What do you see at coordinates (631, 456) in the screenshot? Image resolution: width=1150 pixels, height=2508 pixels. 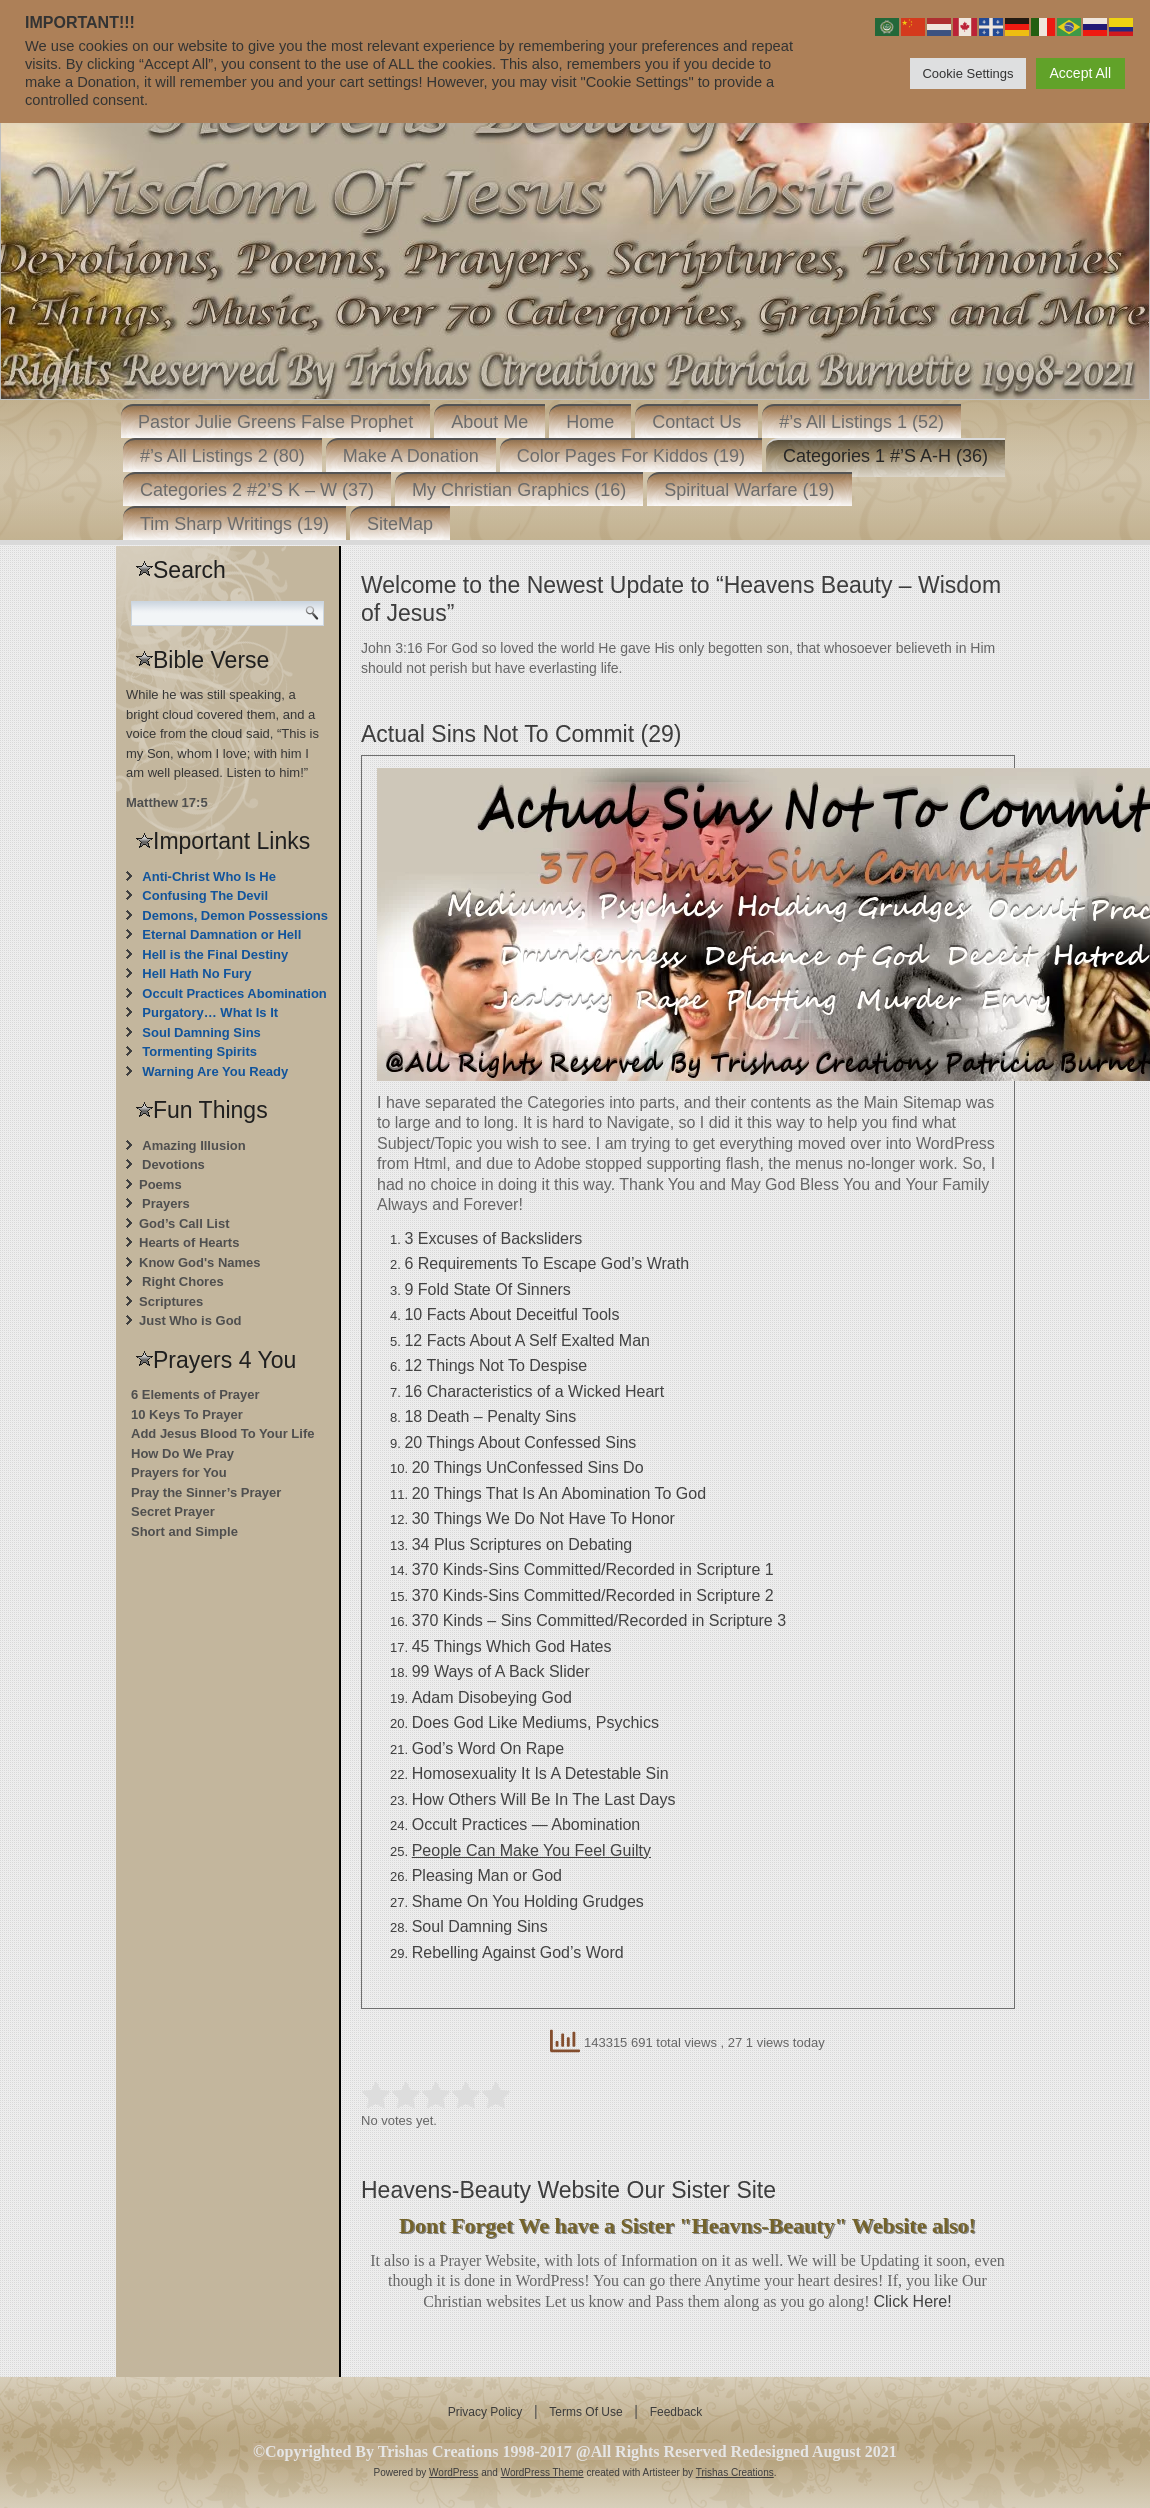 I see `Color Pages For Kiddos (19)` at bounding box center [631, 456].